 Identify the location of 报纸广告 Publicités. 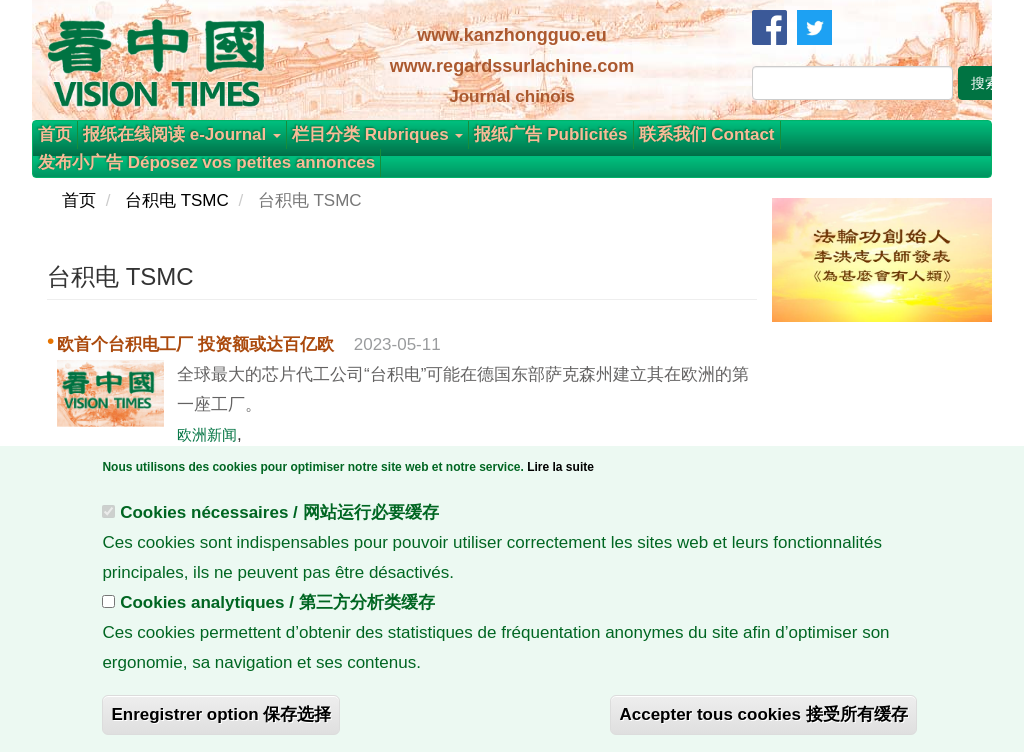
(550, 134).